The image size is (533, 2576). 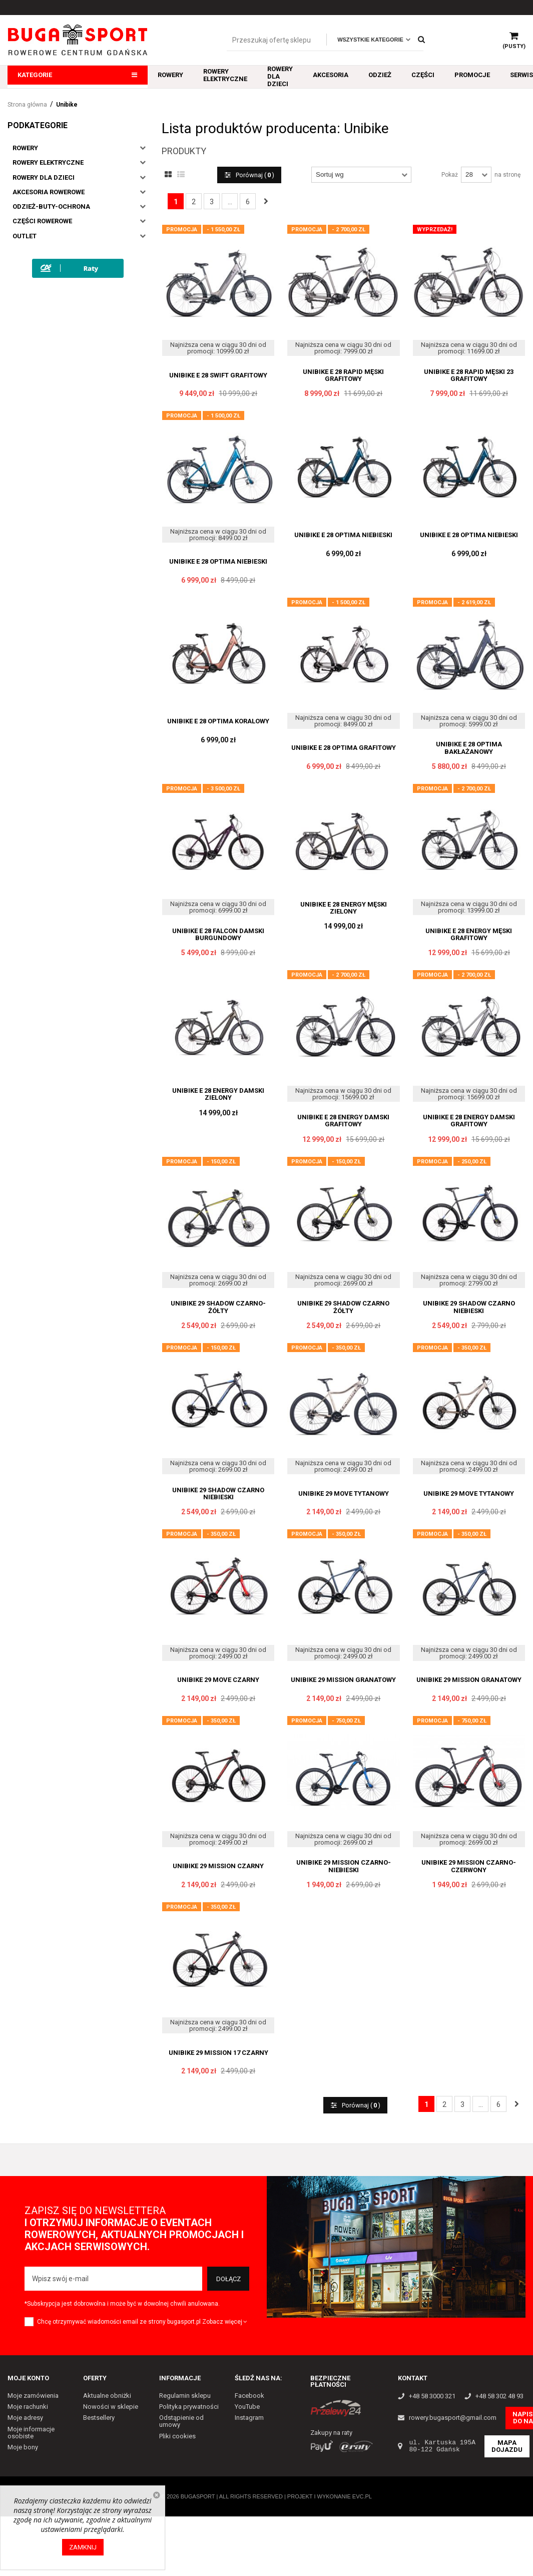 What do you see at coordinates (343, 1866) in the screenshot?
I see `UNIBIKE 29 MISSION CZARNO-NIEBIESKI` at bounding box center [343, 1866].